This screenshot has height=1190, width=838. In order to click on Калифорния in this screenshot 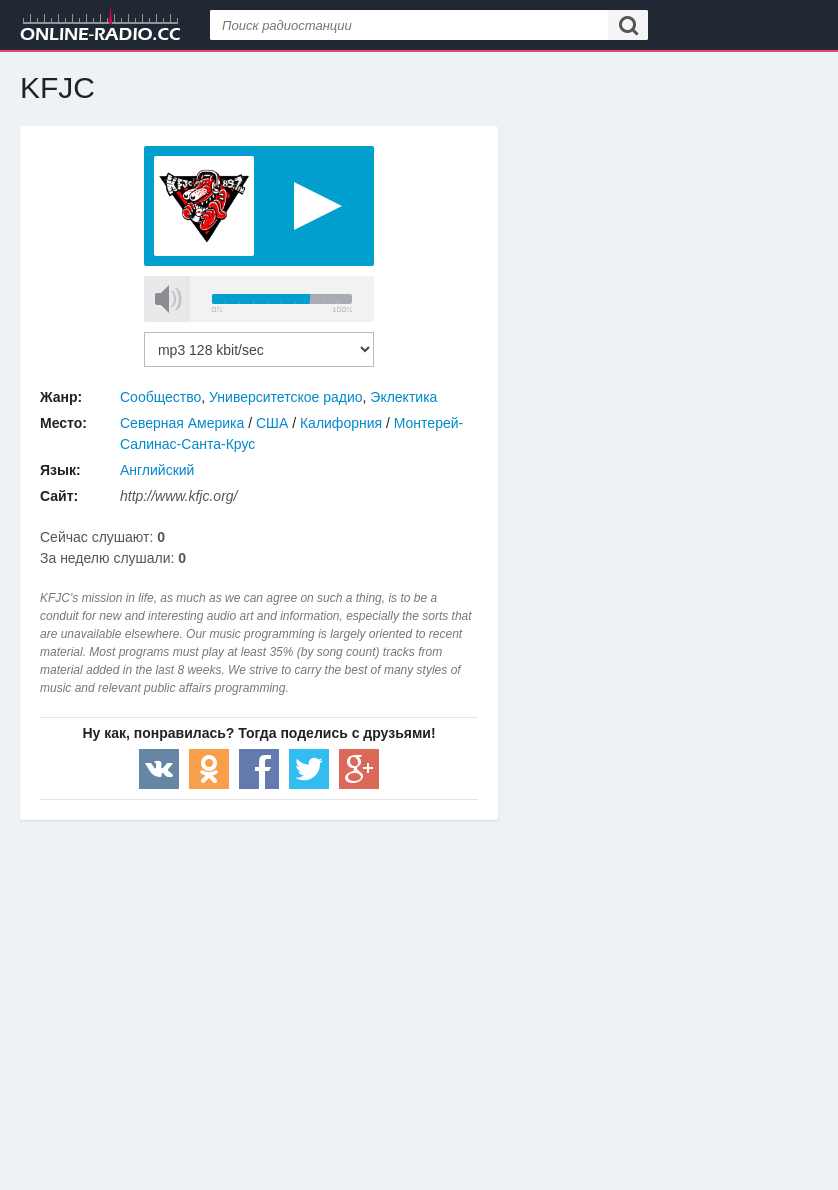, I will do `click(341, 423)`.